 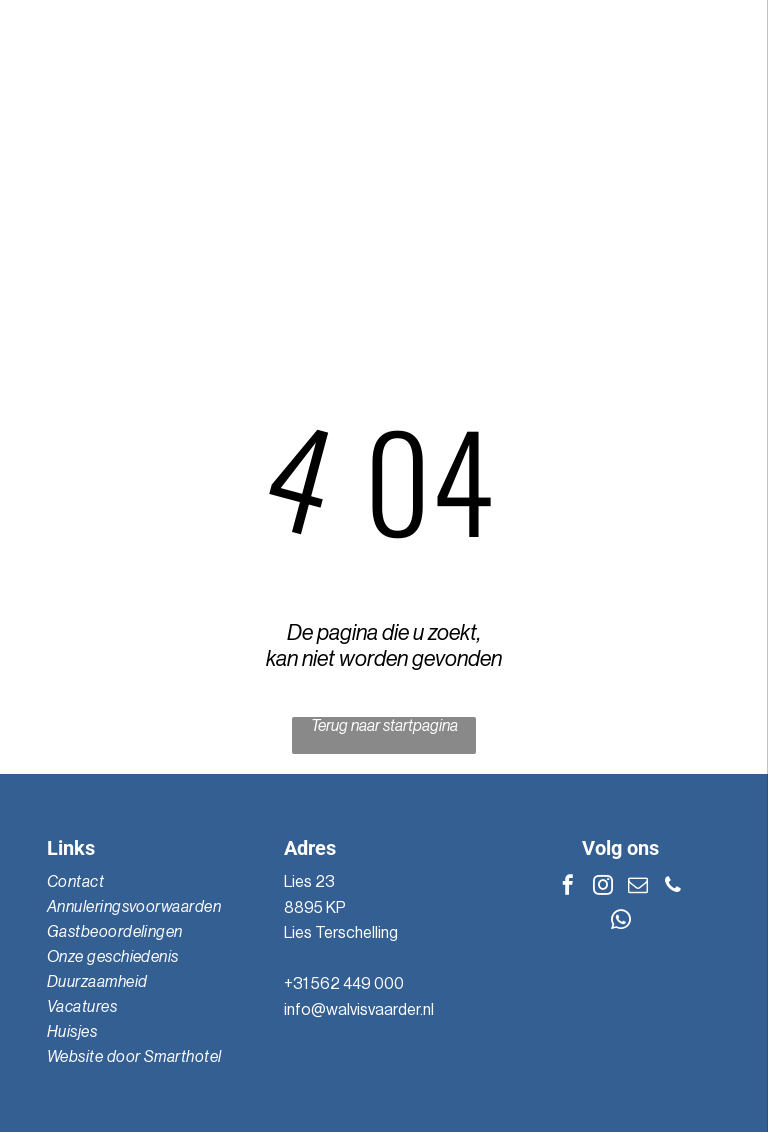 What do you see at coordinates (722, 146) in the screenshot?
I see `[Open menu]` at bounding box center [722, 146].